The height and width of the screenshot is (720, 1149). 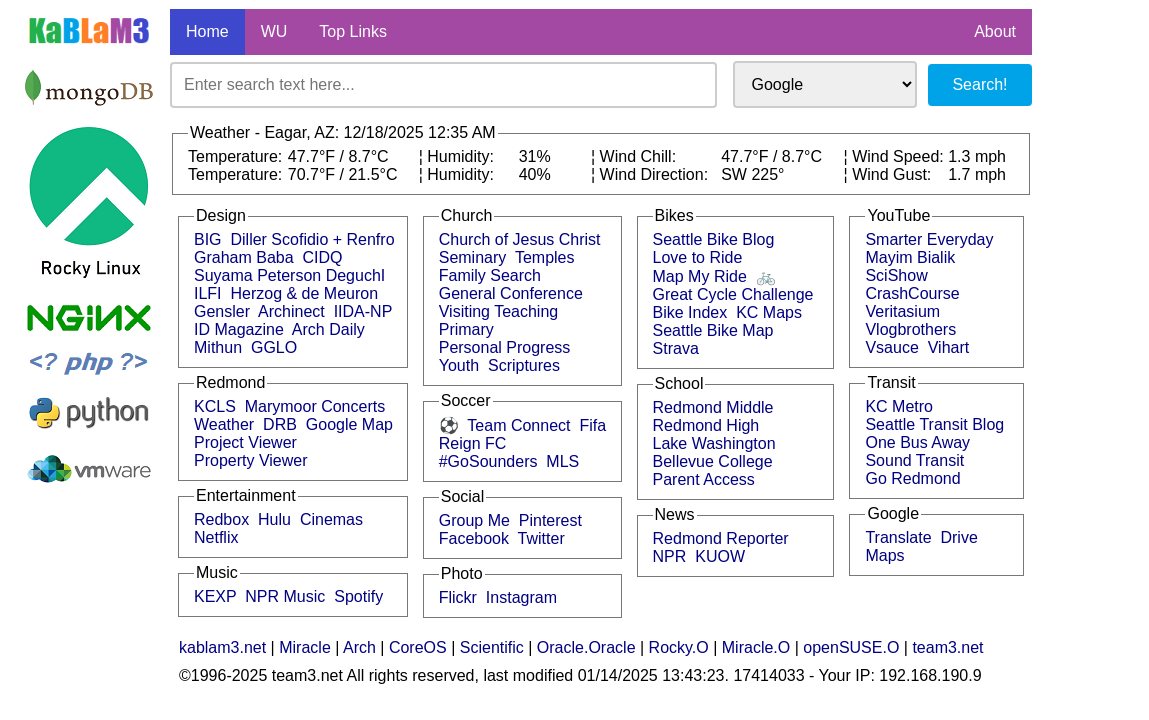 I want to click on 70.7°F / 21.5°C, so click(x=343, y=174).